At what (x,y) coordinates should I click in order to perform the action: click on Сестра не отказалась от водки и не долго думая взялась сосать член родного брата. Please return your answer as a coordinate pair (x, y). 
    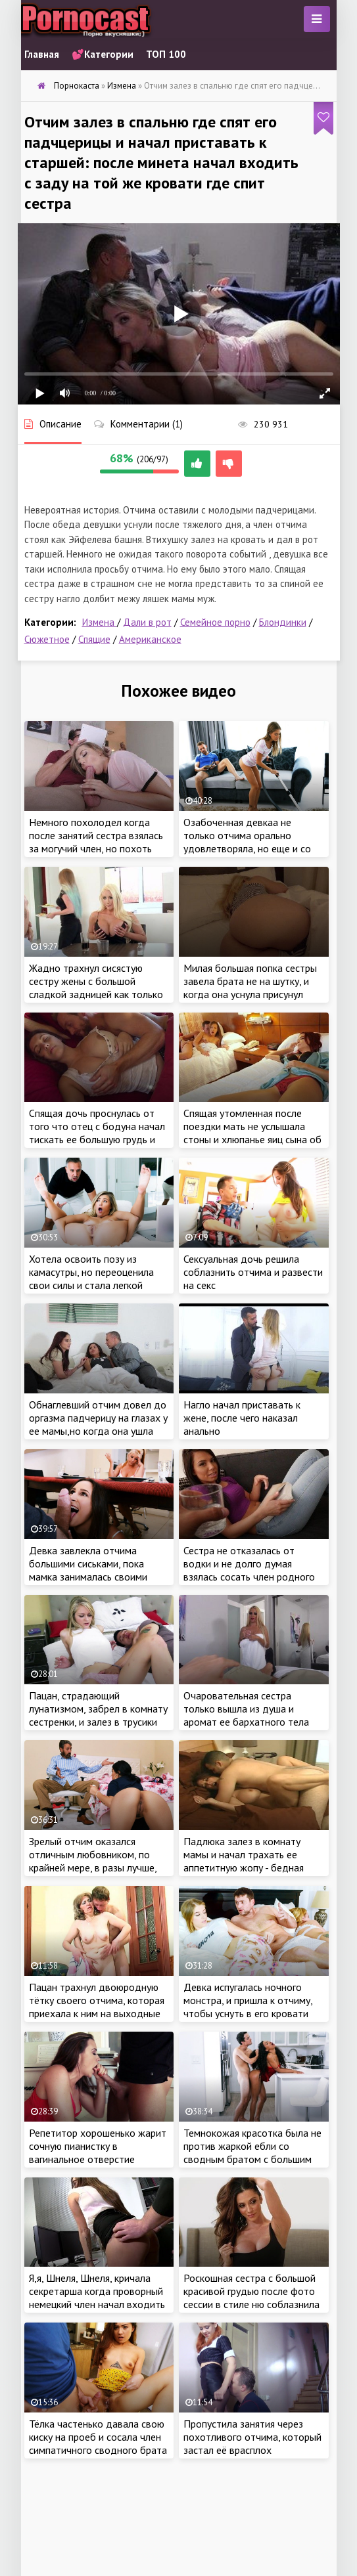
    Looking at the image, I should click on (249, 1570).